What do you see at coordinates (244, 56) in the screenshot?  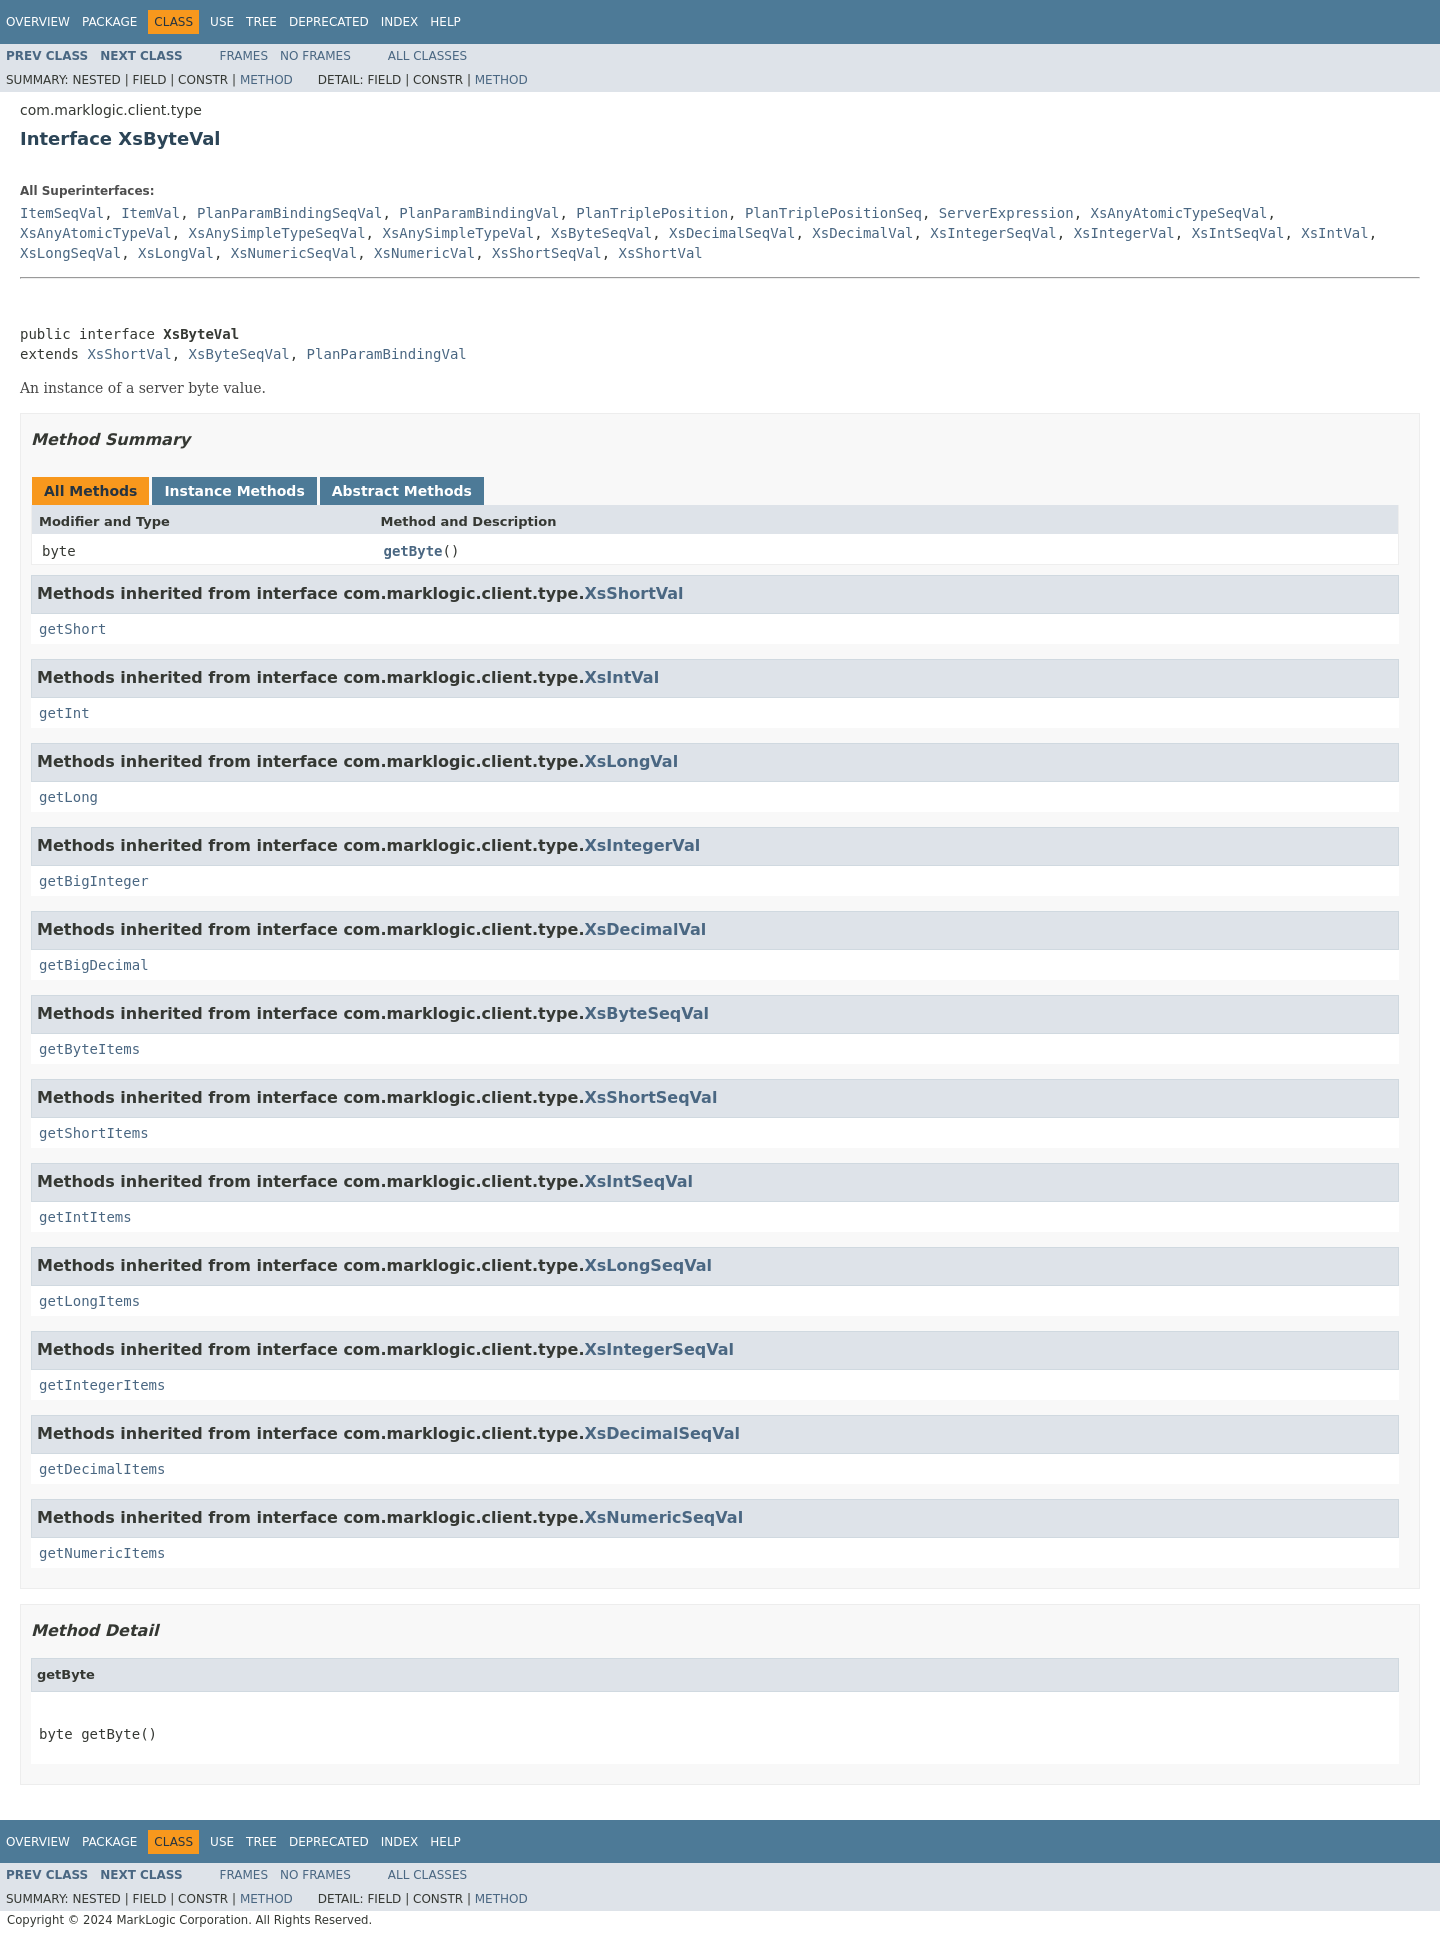 I see `Frames` at bounding box center [244, 56].